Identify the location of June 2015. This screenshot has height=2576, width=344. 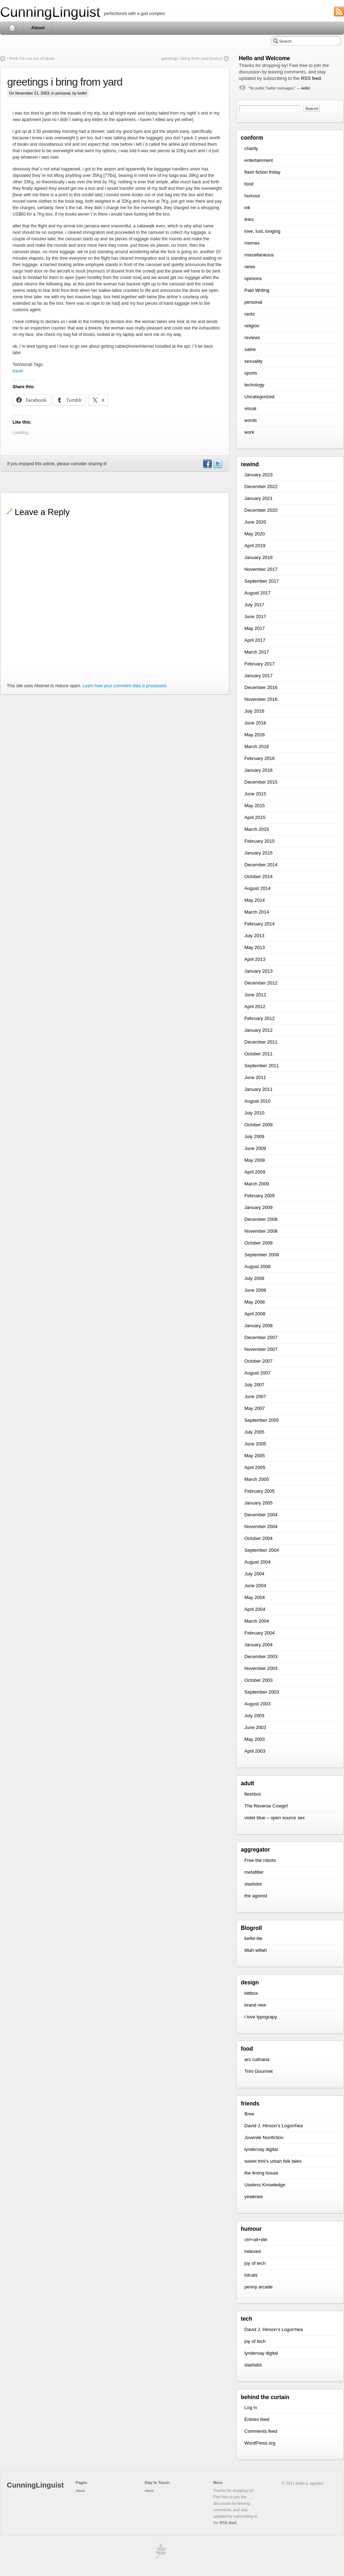
(255, 793).